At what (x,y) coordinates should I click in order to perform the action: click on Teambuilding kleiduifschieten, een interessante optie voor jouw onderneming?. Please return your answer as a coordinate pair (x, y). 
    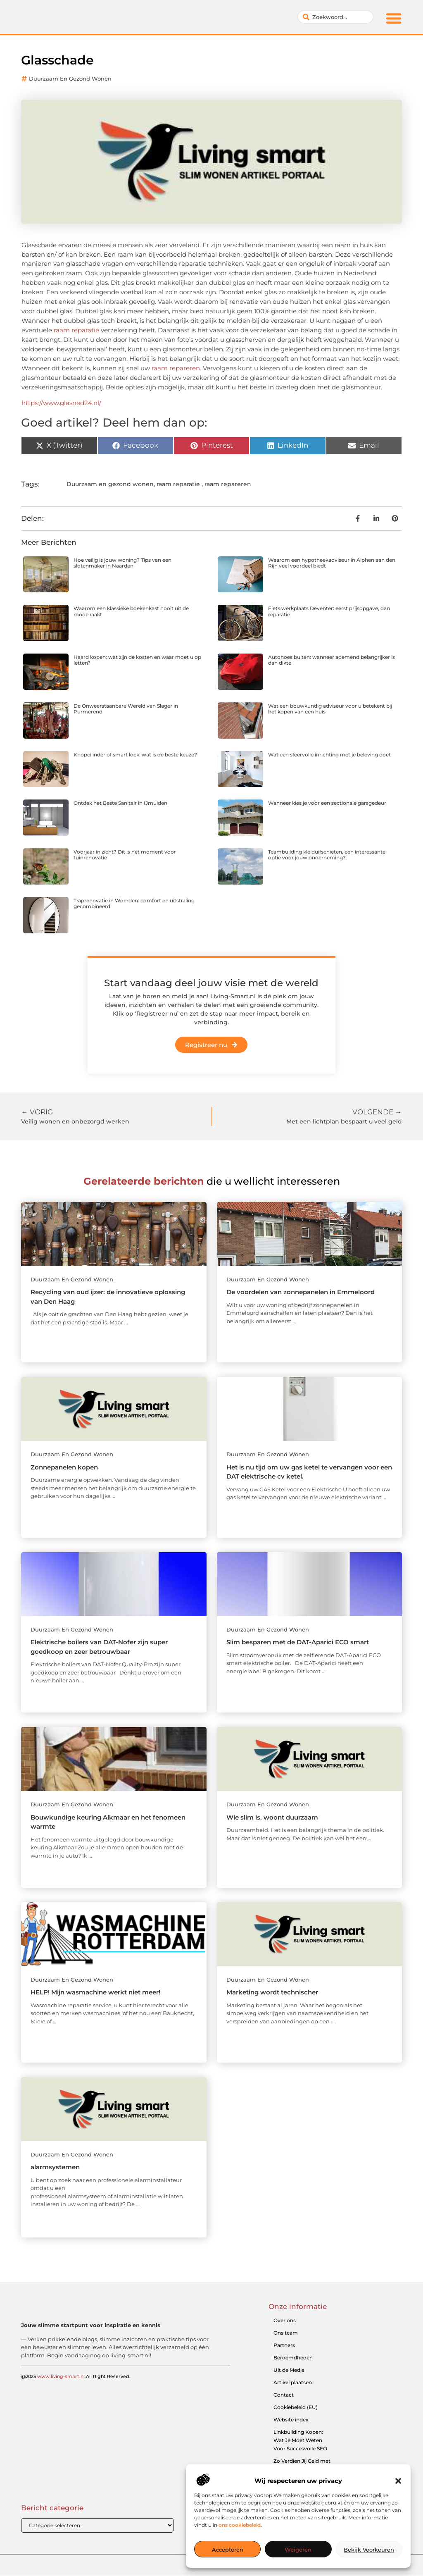
    Looking at the image, I should click on (326, 855).